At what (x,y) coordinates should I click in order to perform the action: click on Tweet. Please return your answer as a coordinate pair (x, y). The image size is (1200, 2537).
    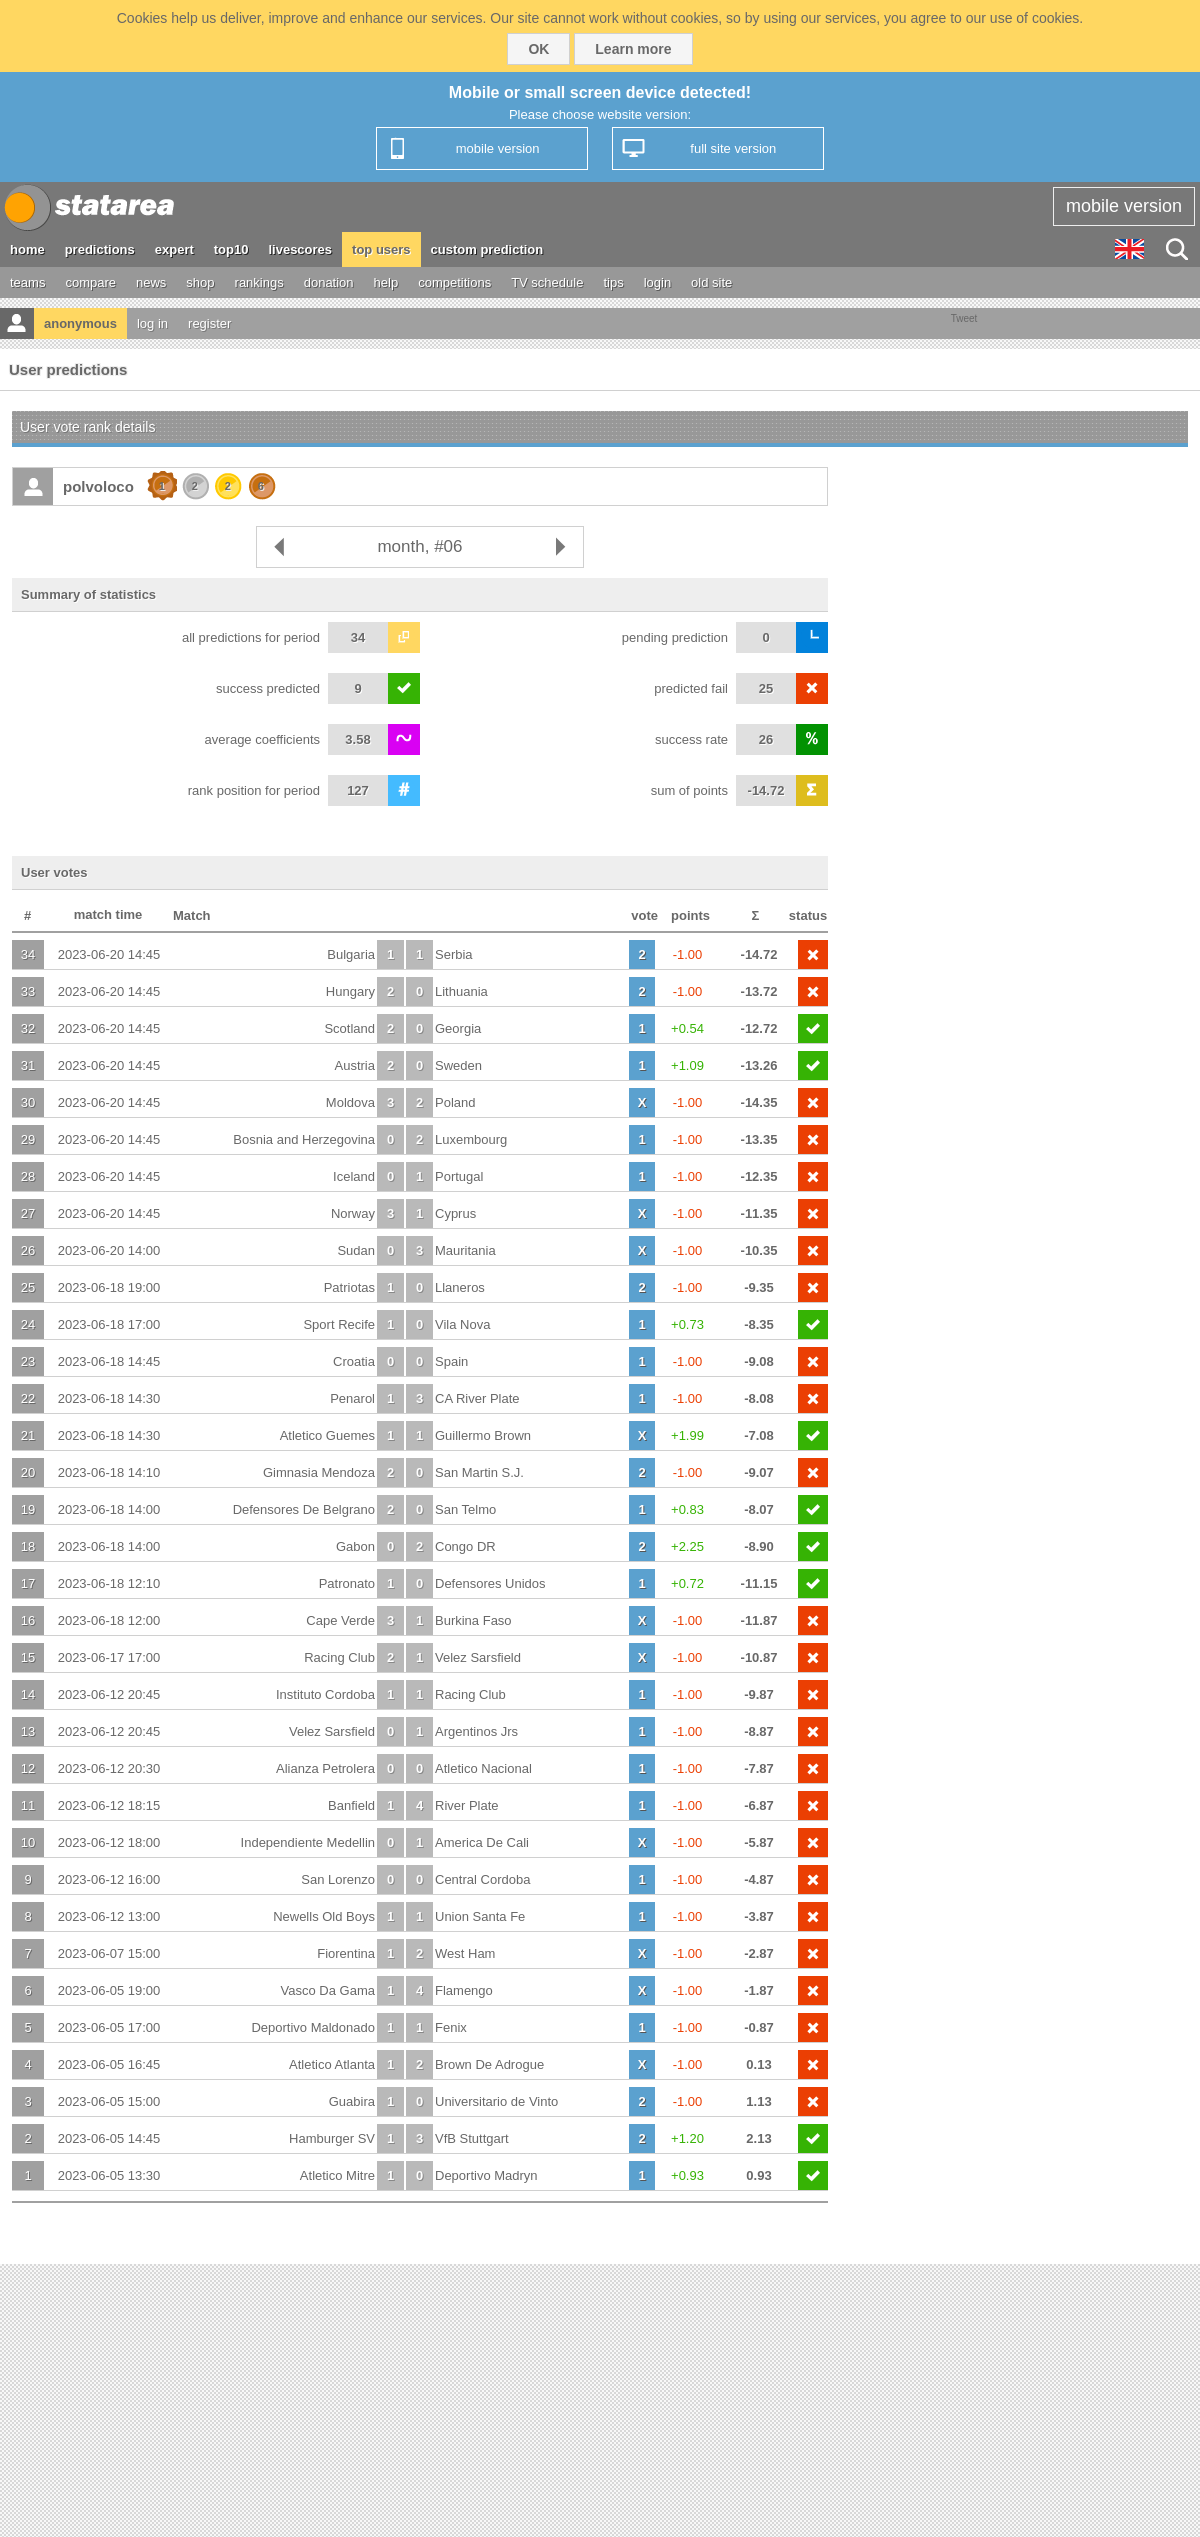
    Looking at the image, I should click on (964, 318).